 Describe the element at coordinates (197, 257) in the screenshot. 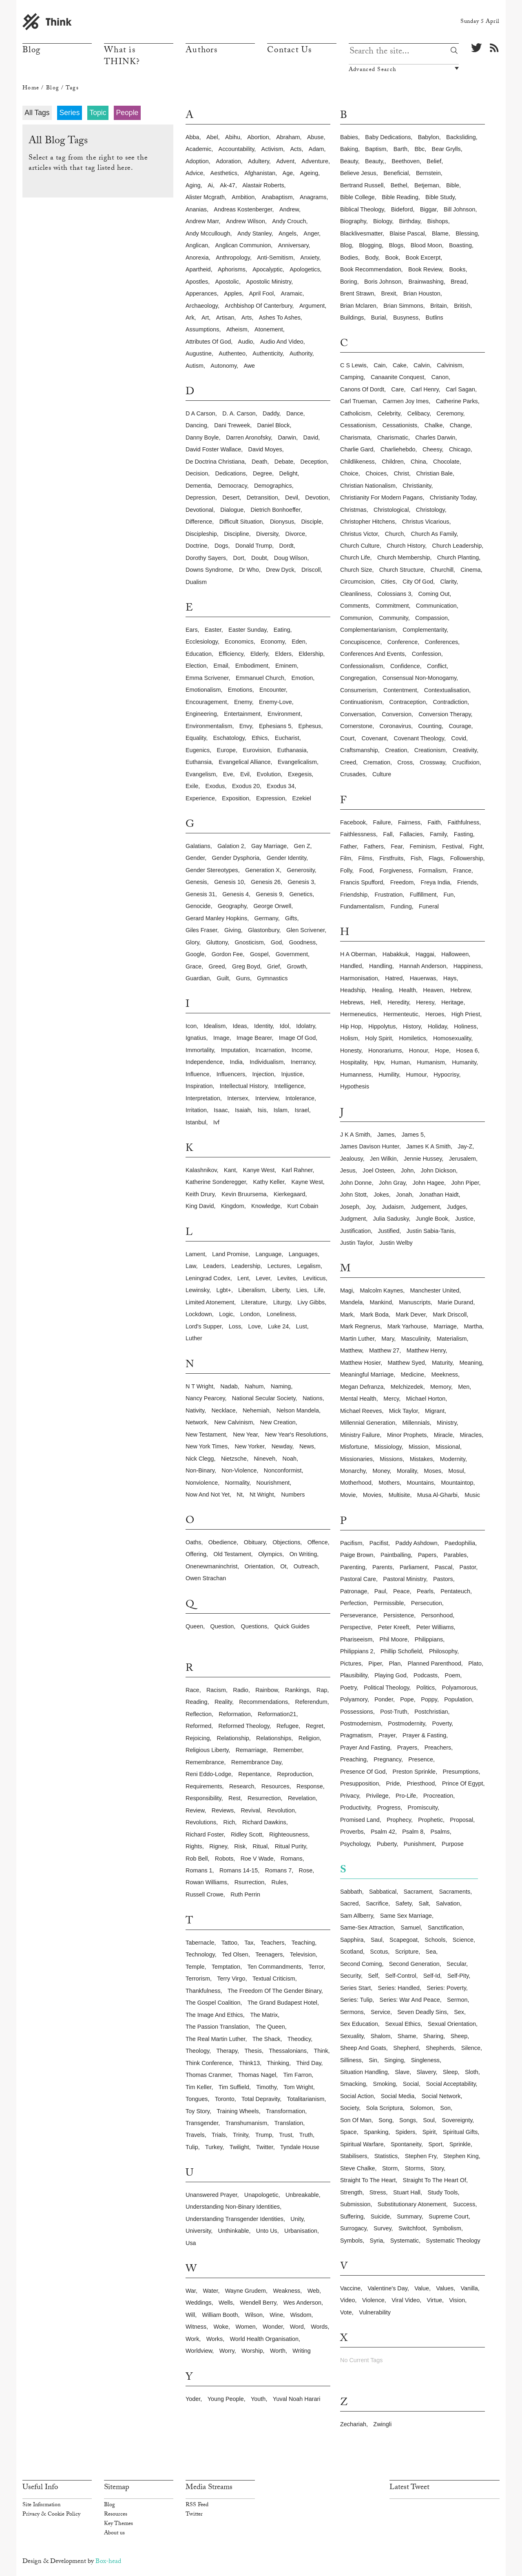

I see `anorexia` at that location.